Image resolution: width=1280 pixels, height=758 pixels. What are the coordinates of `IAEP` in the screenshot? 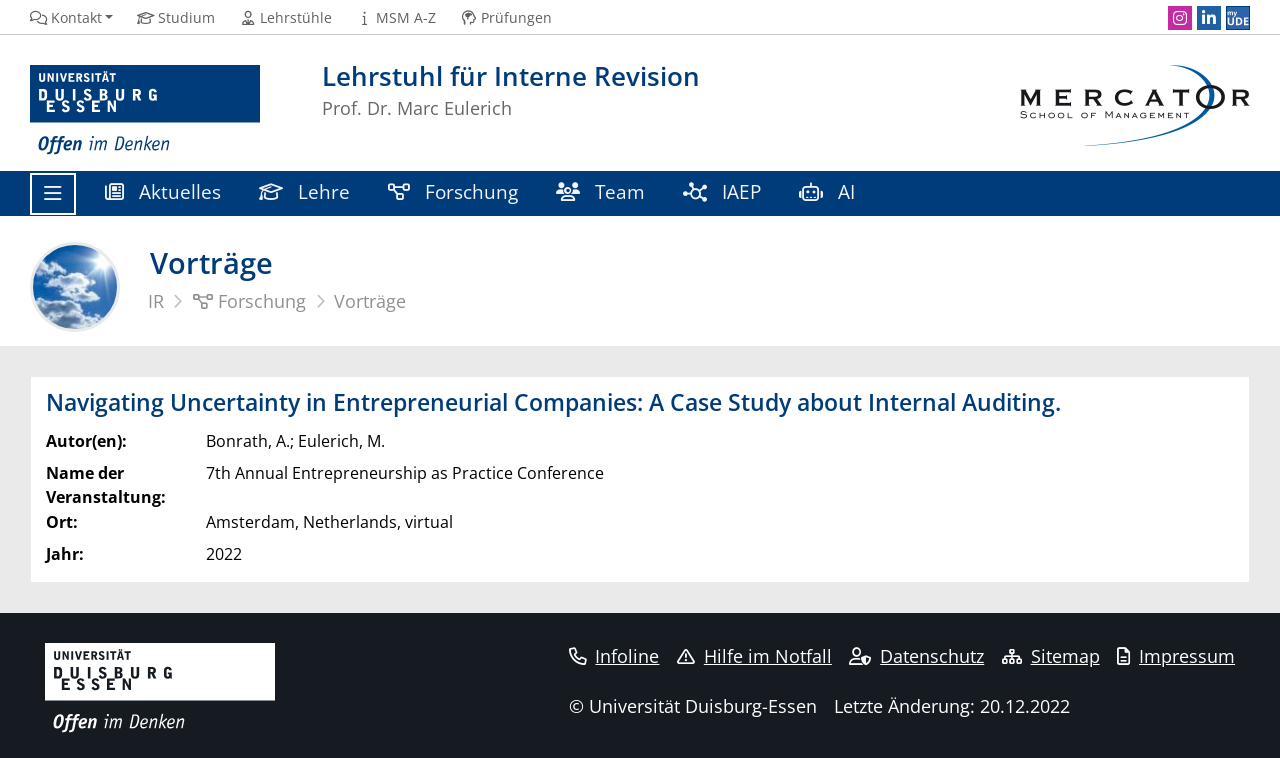 It's located at (722, 191).